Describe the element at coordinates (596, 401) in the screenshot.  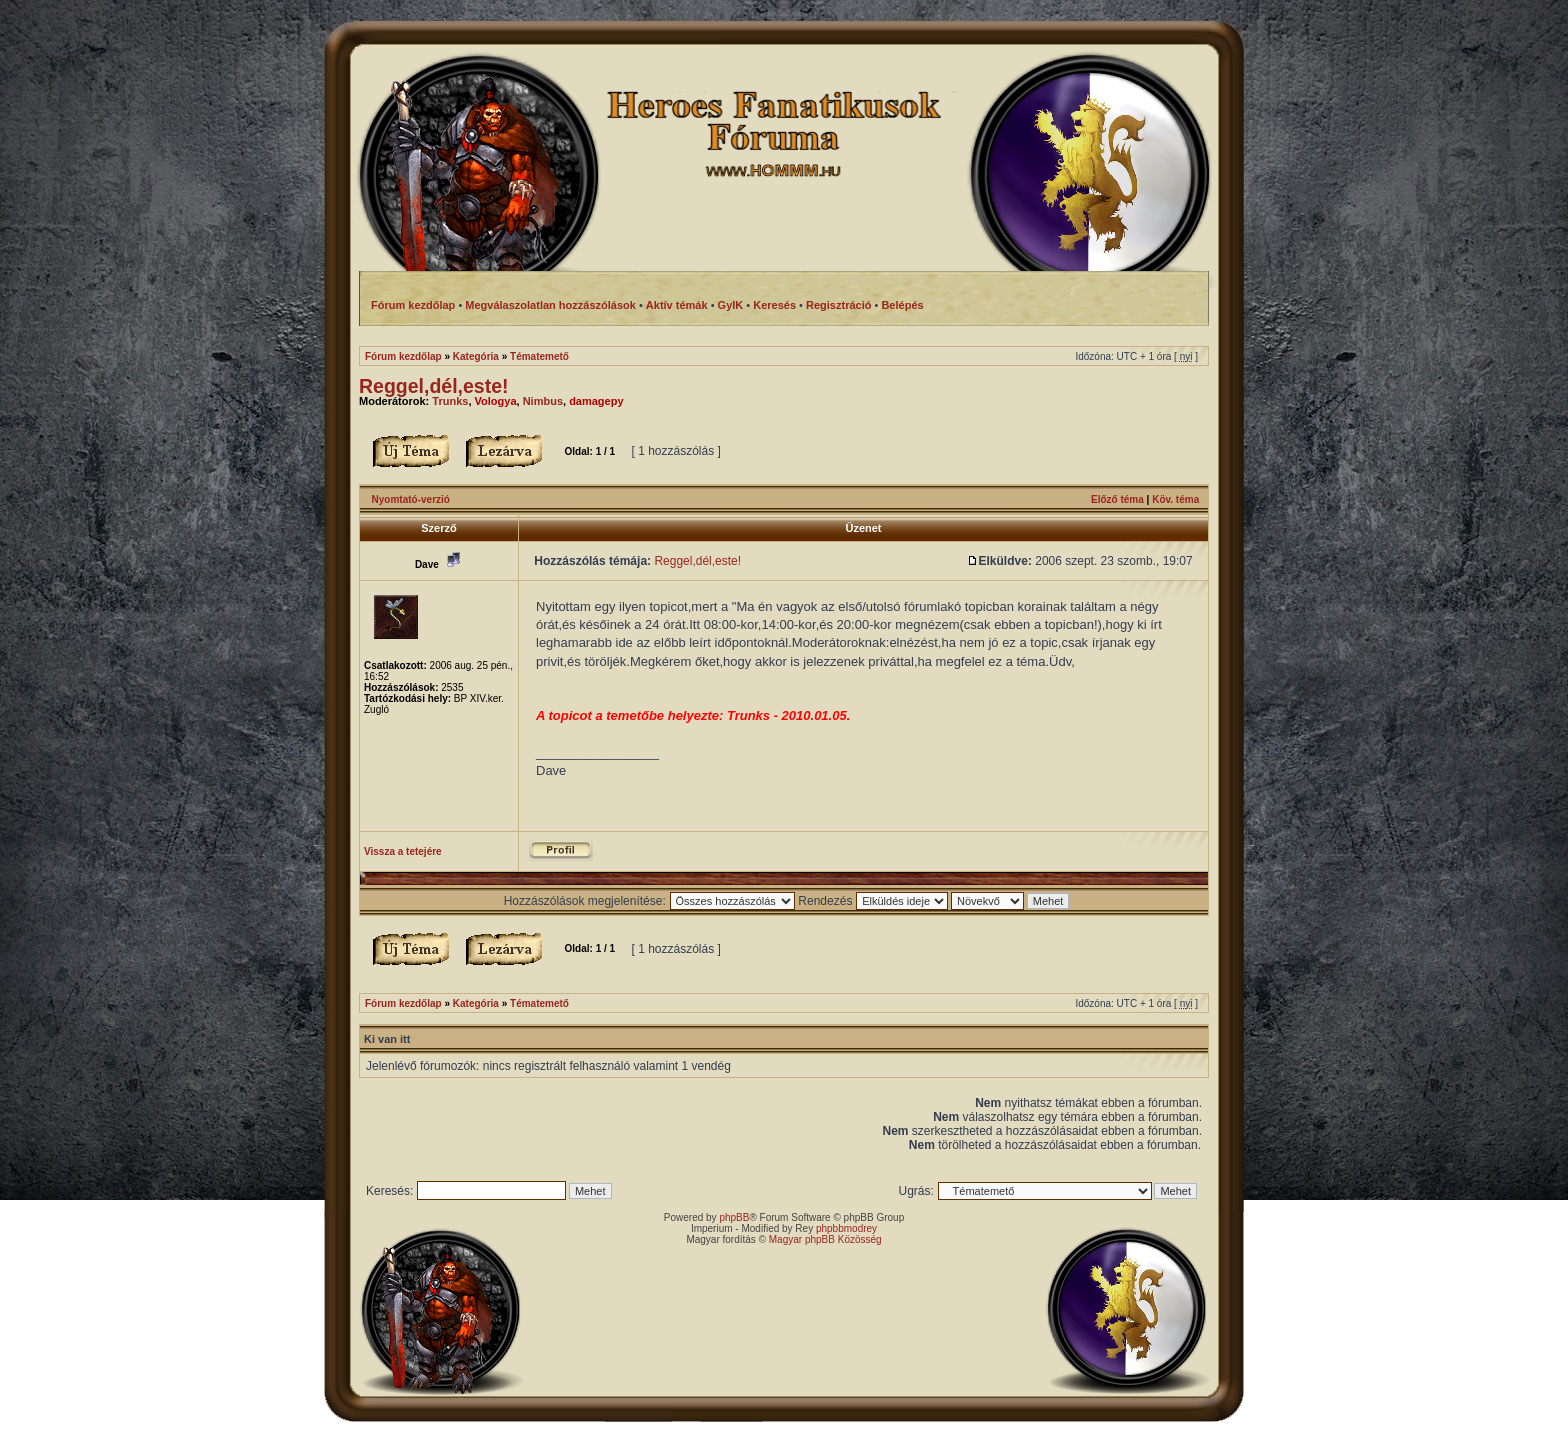
I see `damagepy` at that location.